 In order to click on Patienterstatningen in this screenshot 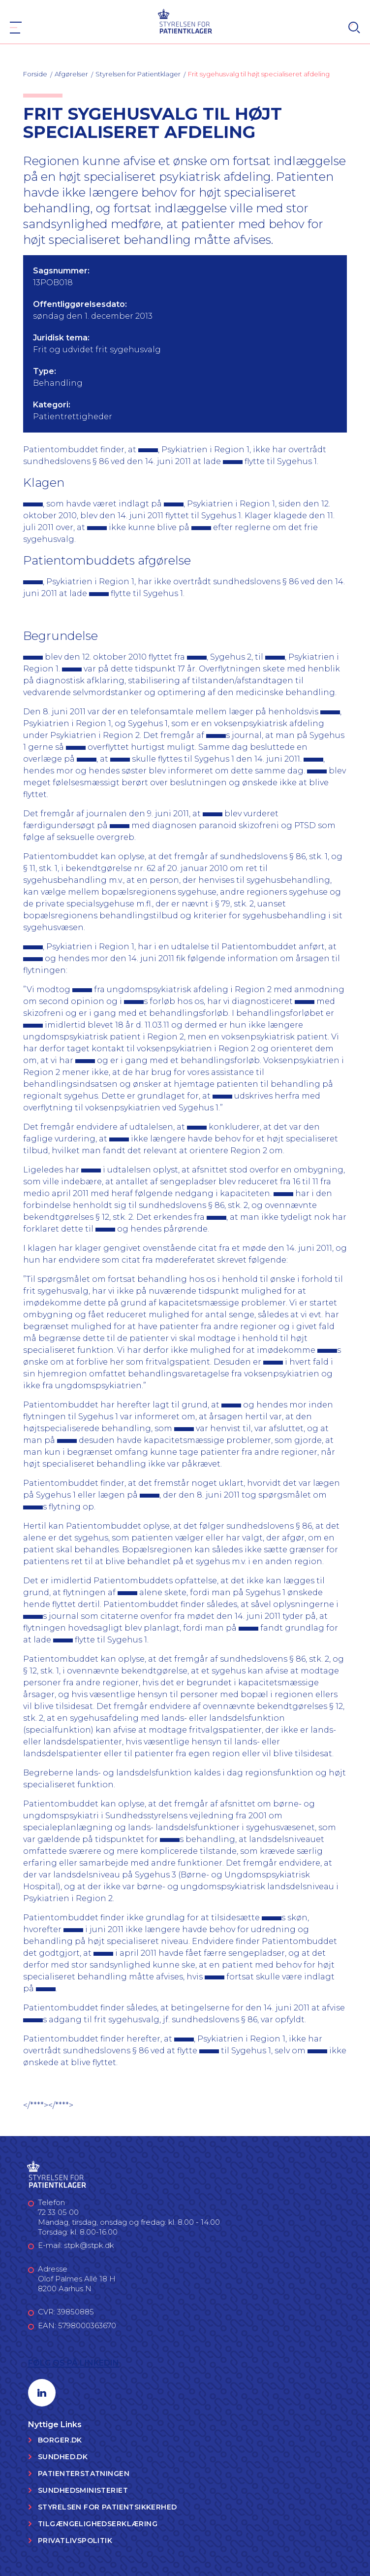, I will do `click(83, 2473)`.